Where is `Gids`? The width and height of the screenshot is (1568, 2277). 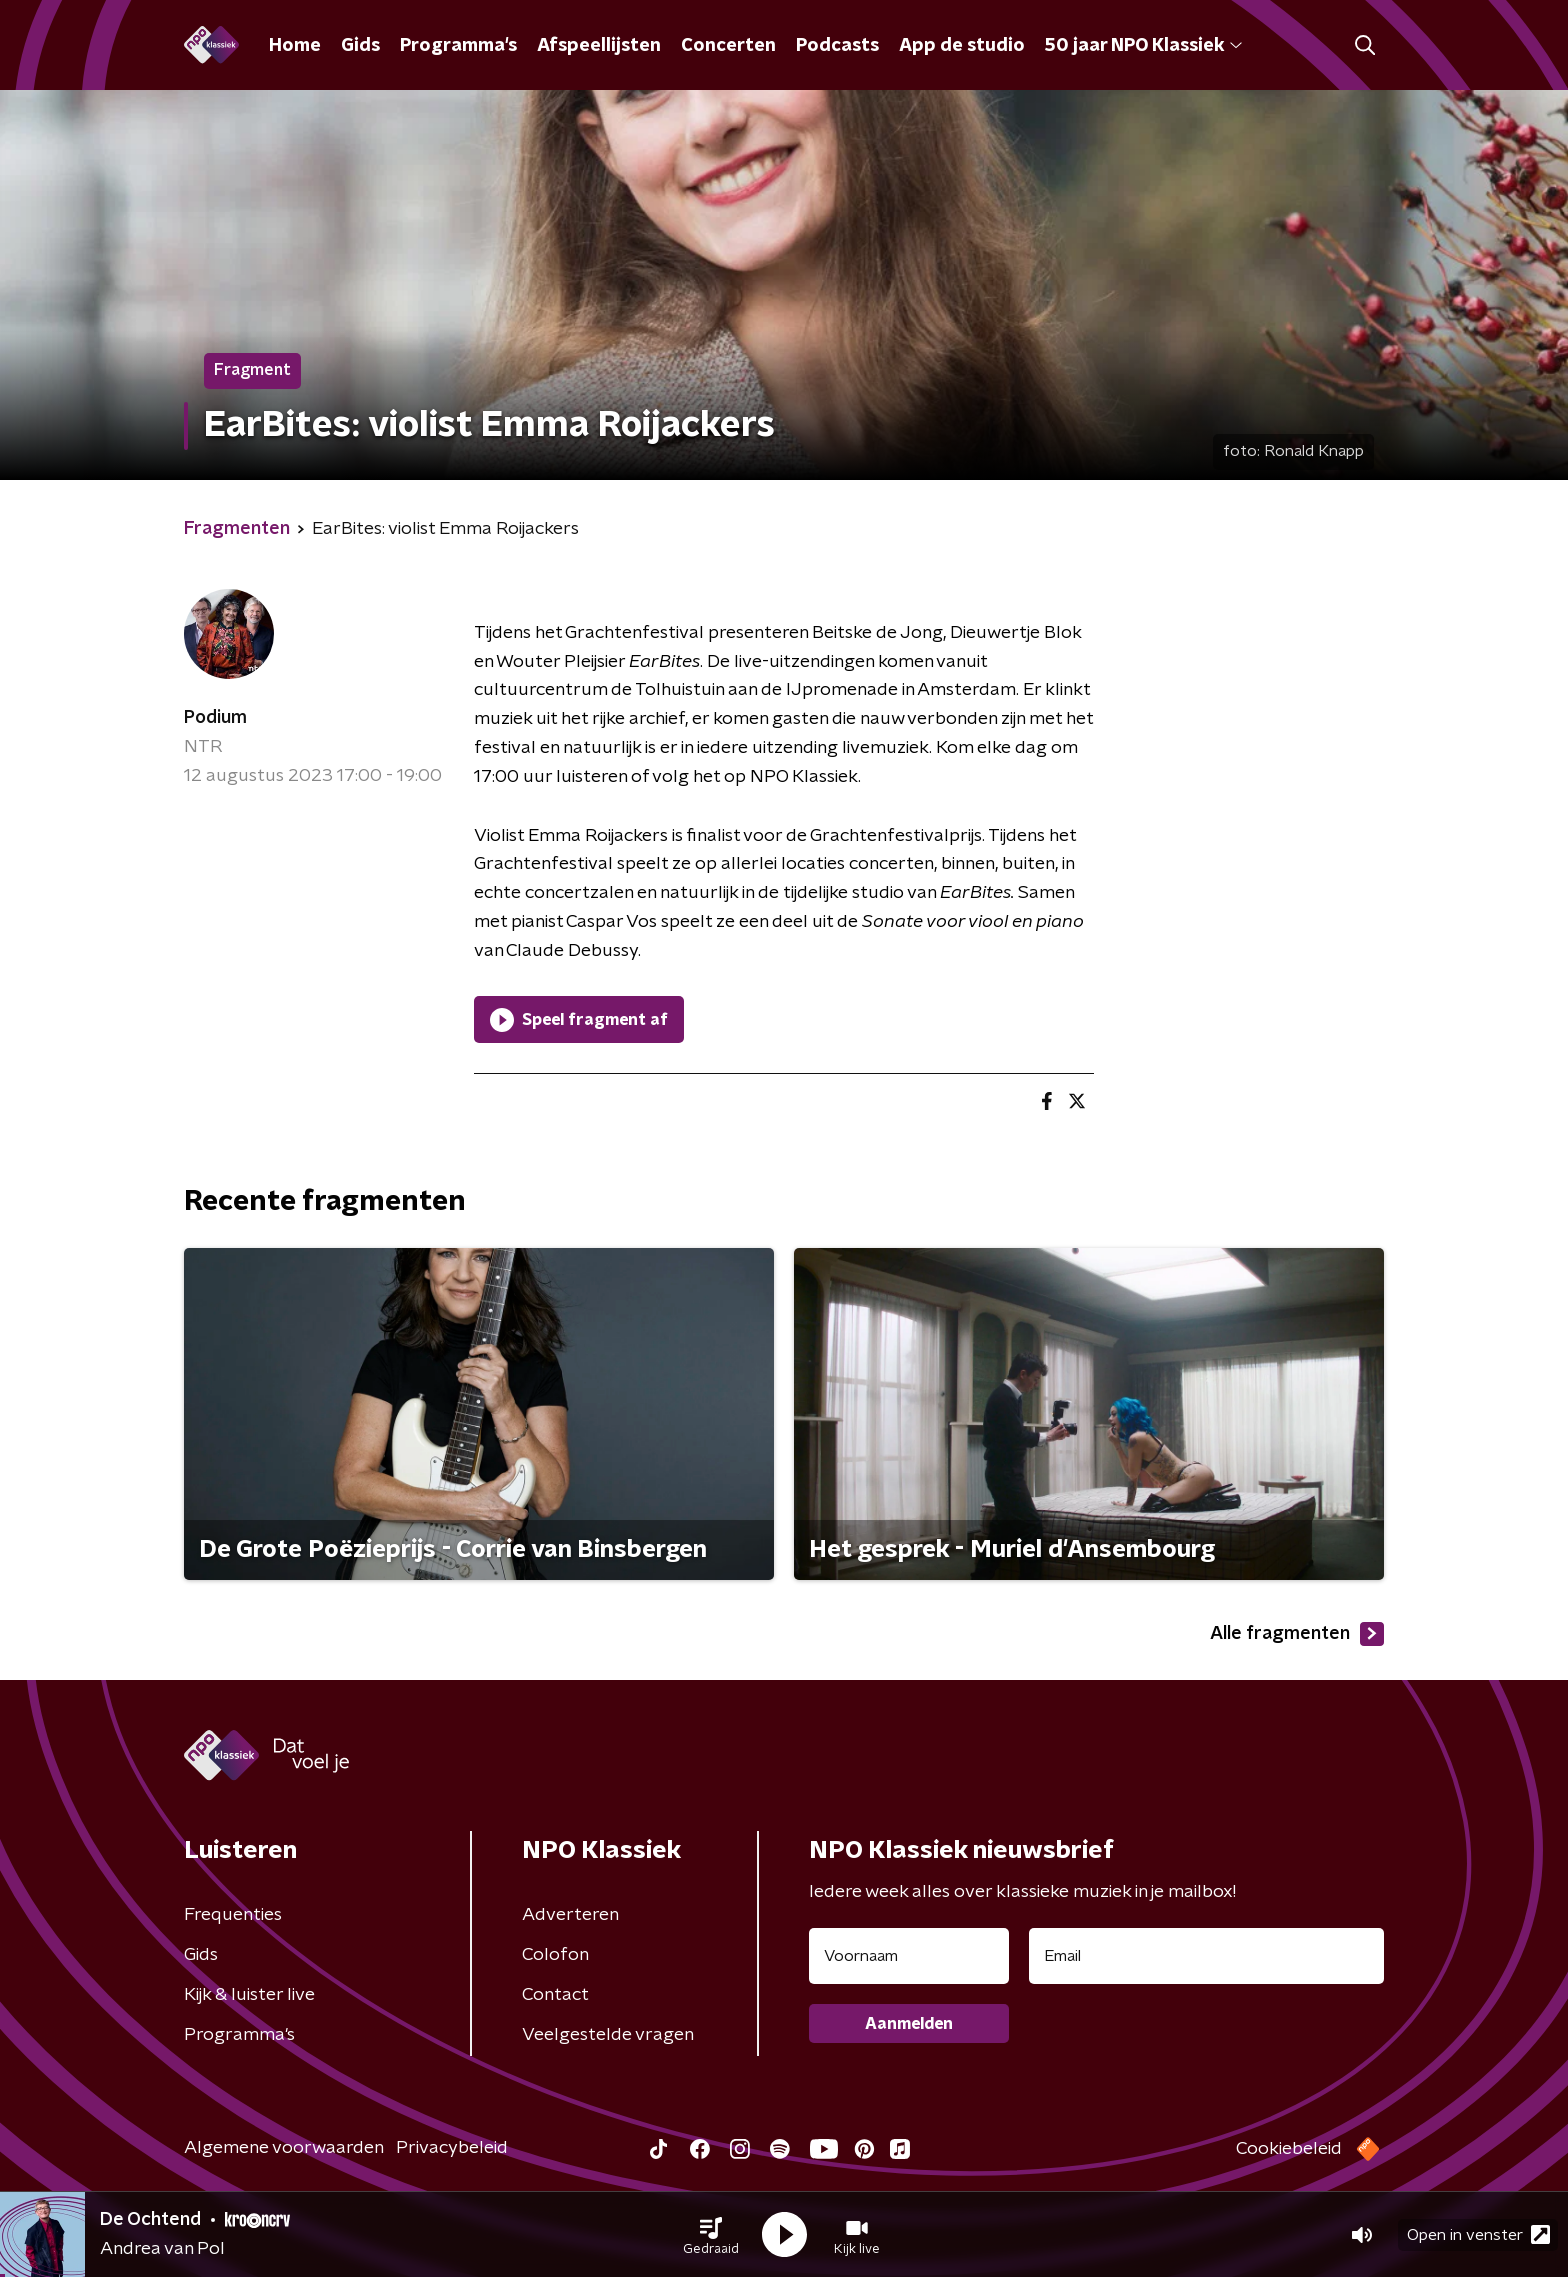
Gids is located at coordinates (360, 46).